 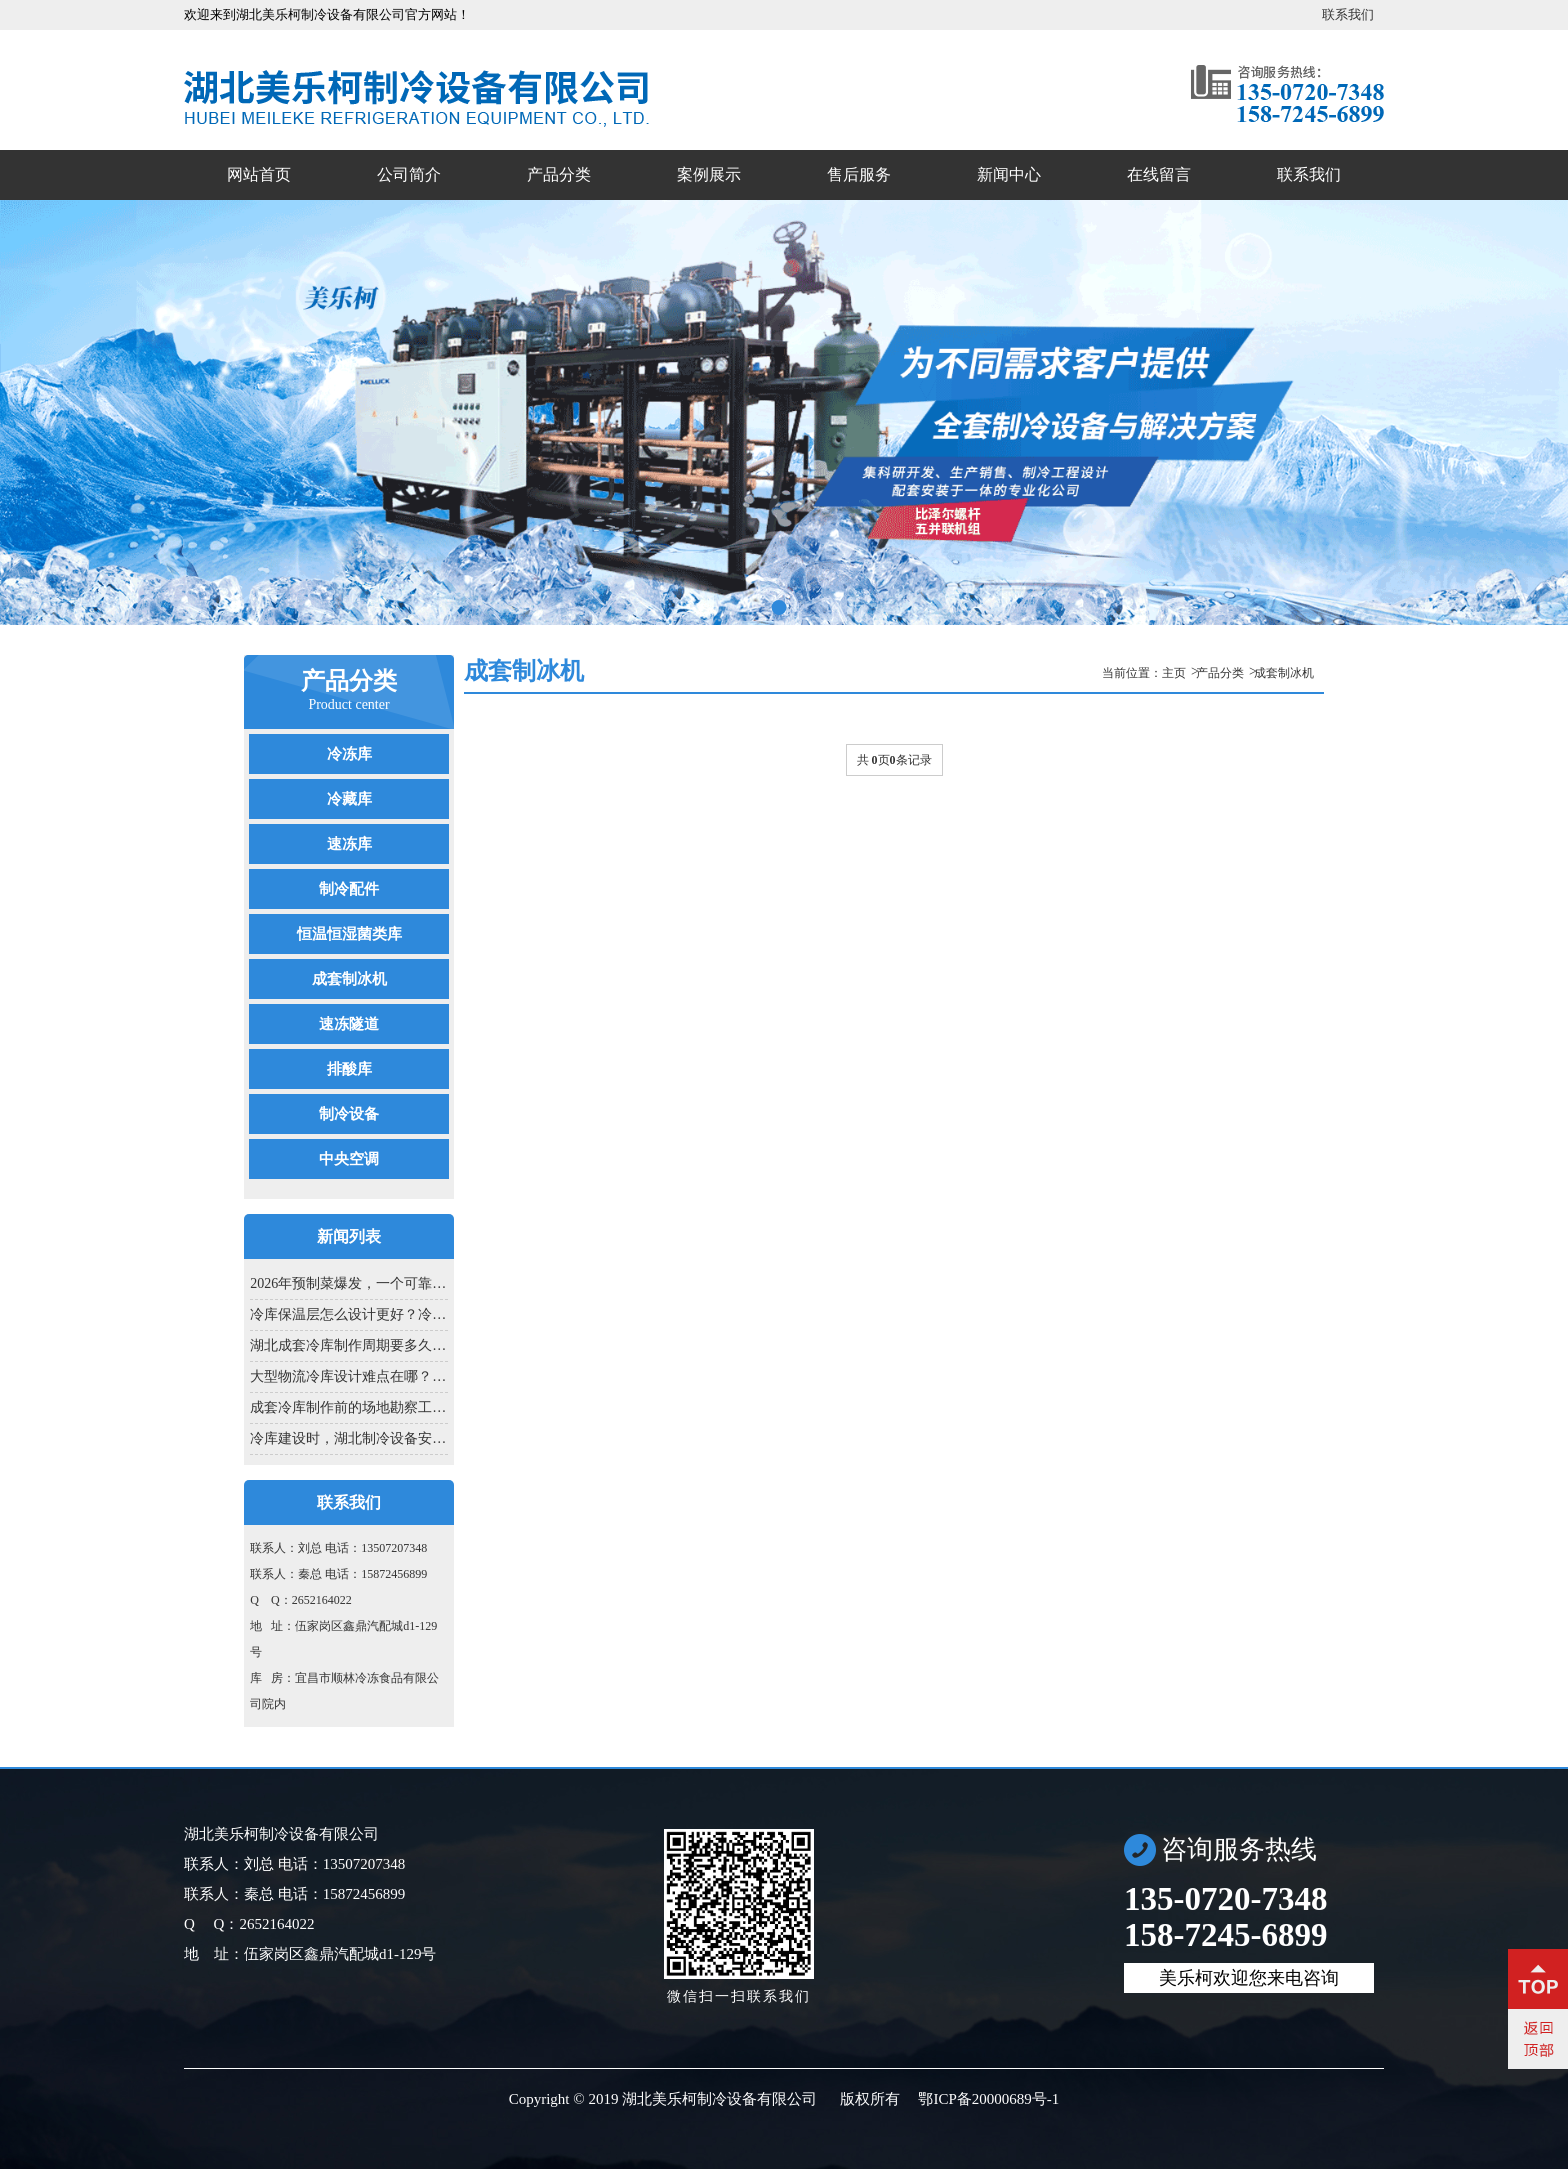 What do you see at coordinates (709, 174) in the screenshot?
I see `案例展示` at bounding box center [709, 174].